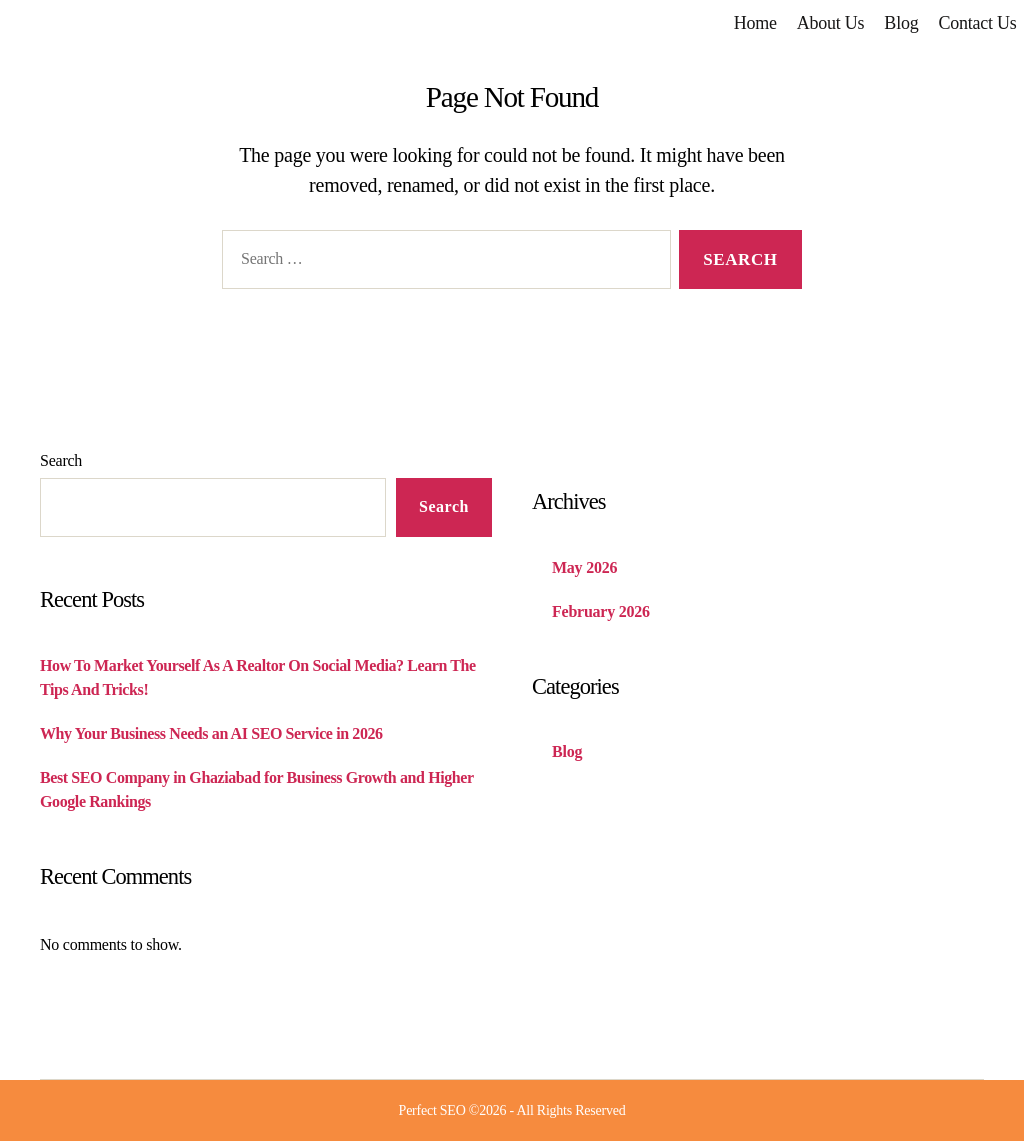  What do you see at coordinates (584, 567) in the screenshot?
I see `May 2026` at bounding box center [584, 567].